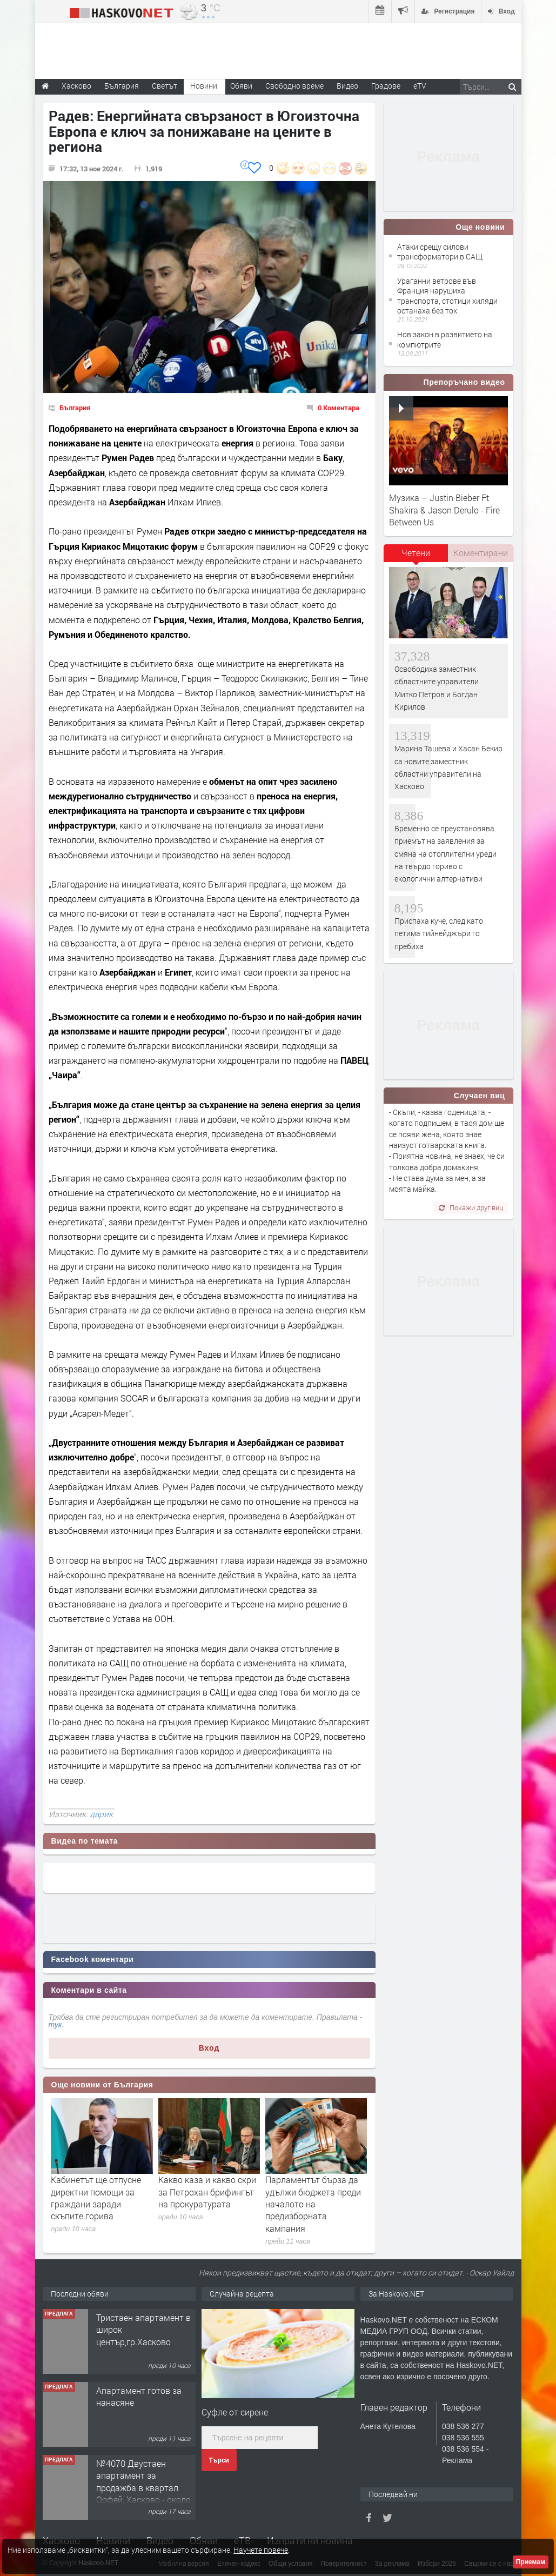  Describe the element at coordinates (294, 86) in the screenshot. I see `Свободно време` at that location.